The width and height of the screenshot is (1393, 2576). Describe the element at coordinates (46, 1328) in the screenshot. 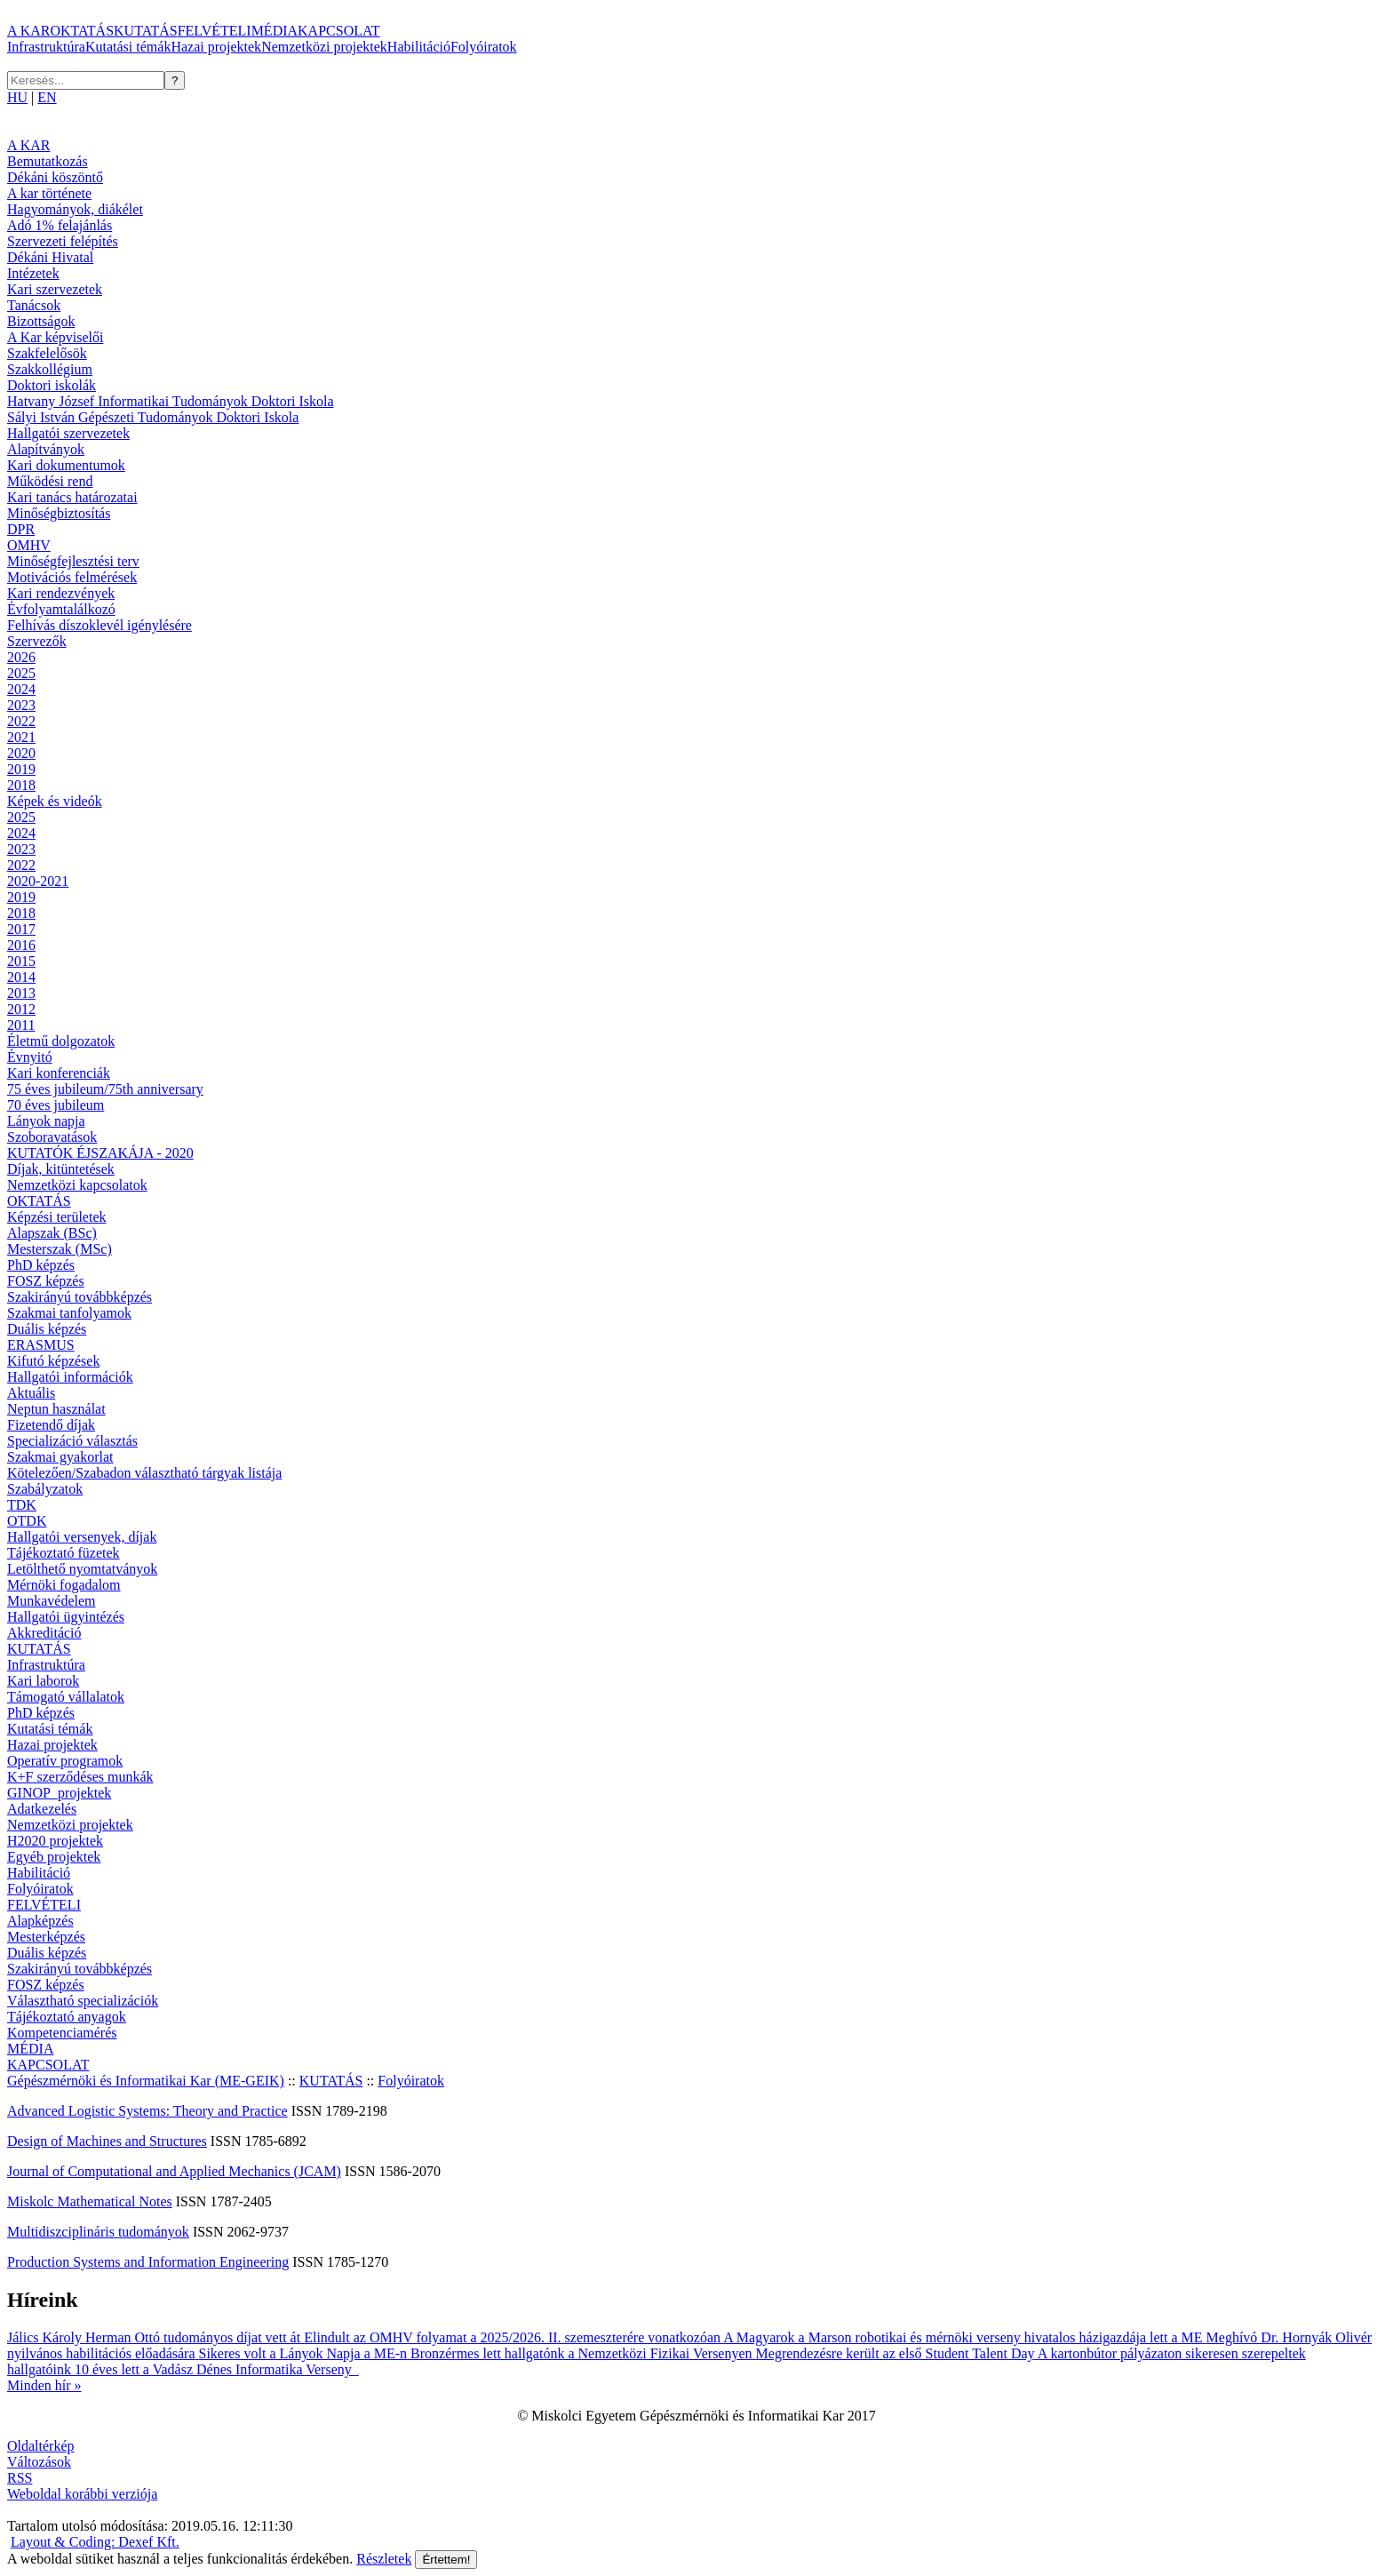

I see `Duális képzés` at that location.